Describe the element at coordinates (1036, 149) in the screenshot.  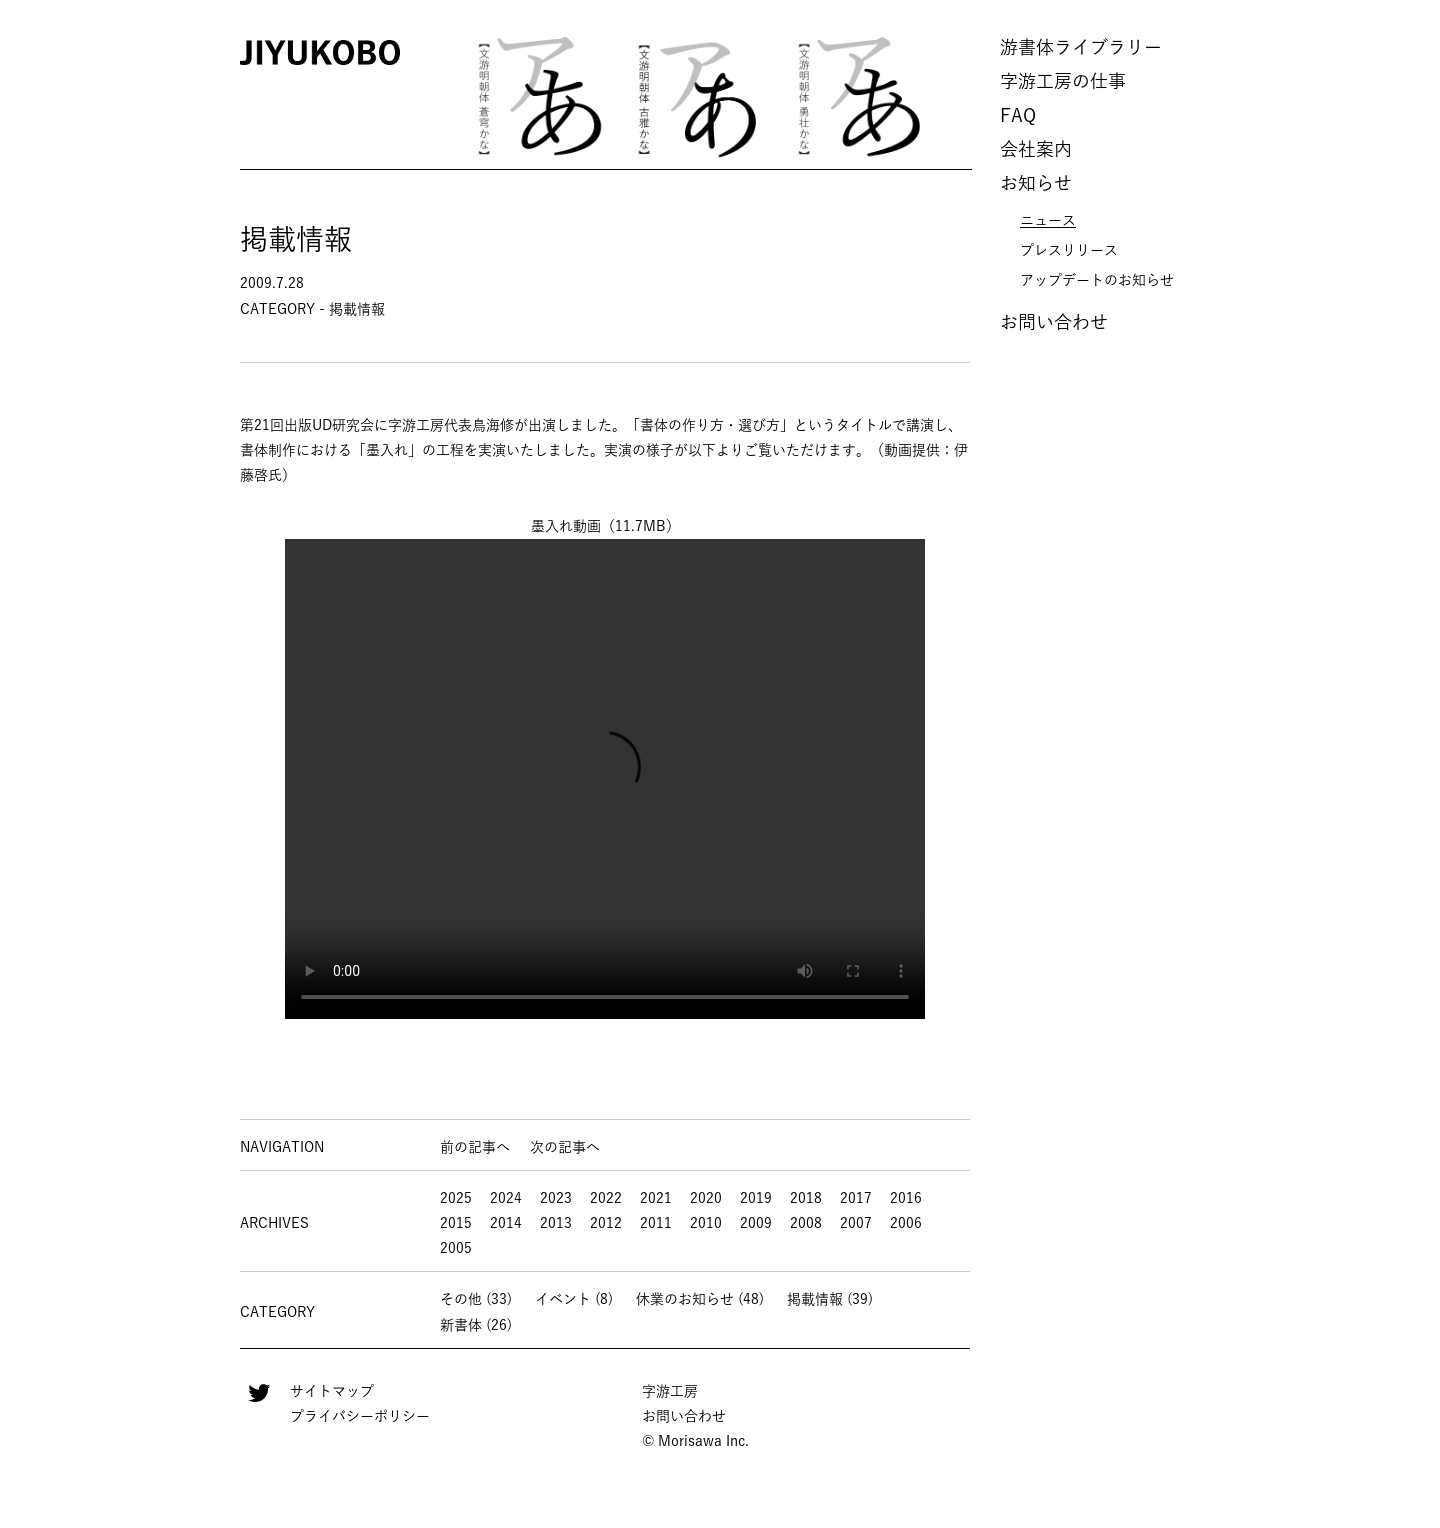
I see `会社案内` at that location.